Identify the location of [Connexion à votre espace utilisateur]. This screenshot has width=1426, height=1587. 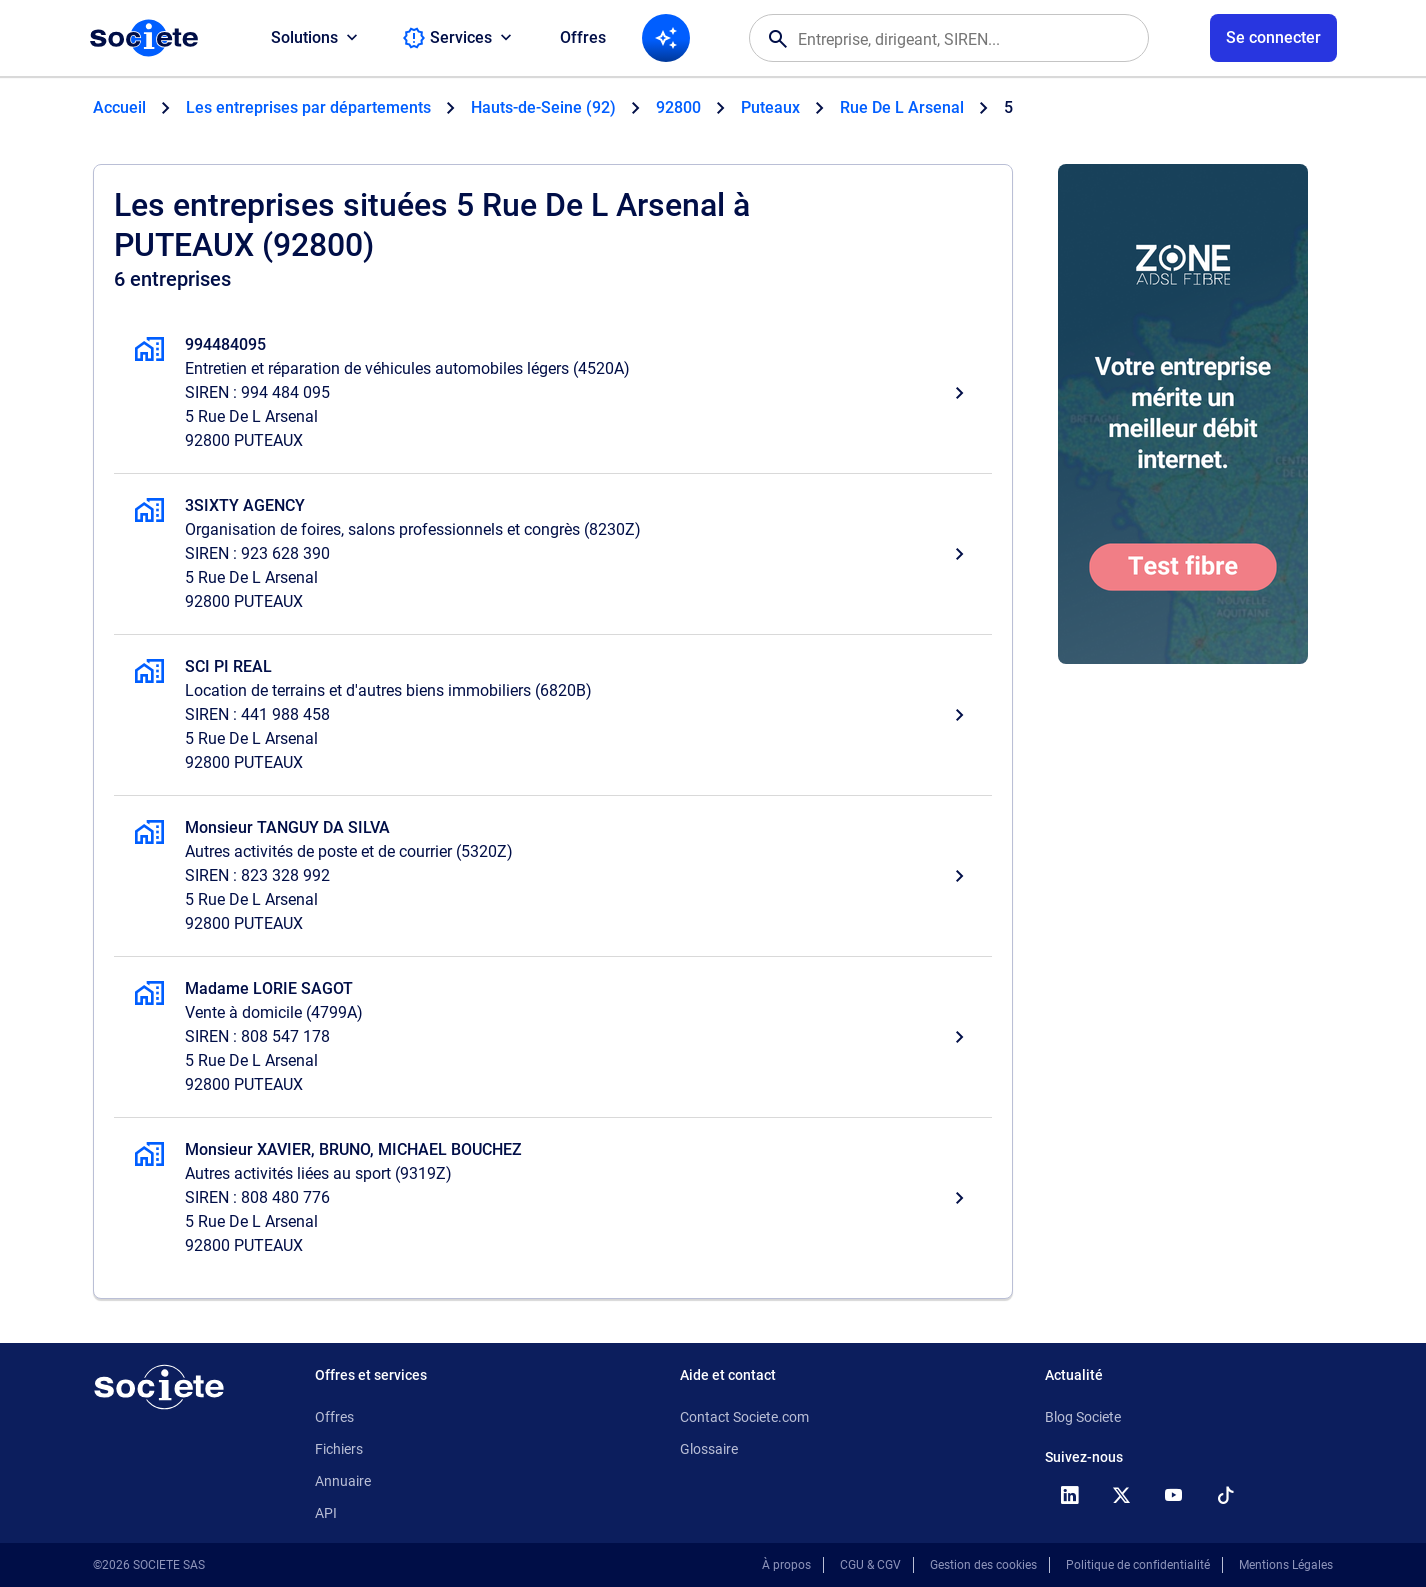
(1273, 38).